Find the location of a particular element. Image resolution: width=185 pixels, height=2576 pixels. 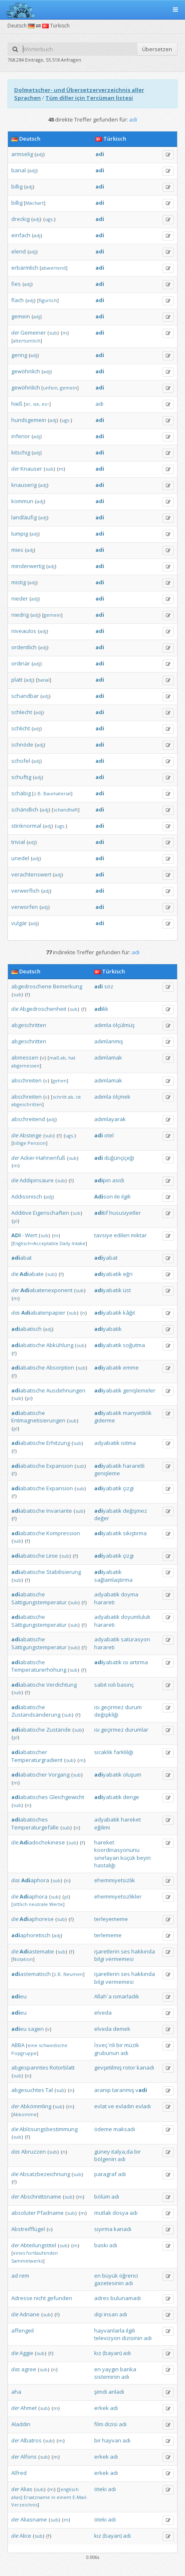

italya‚da is located at coordinates (122, 2151).